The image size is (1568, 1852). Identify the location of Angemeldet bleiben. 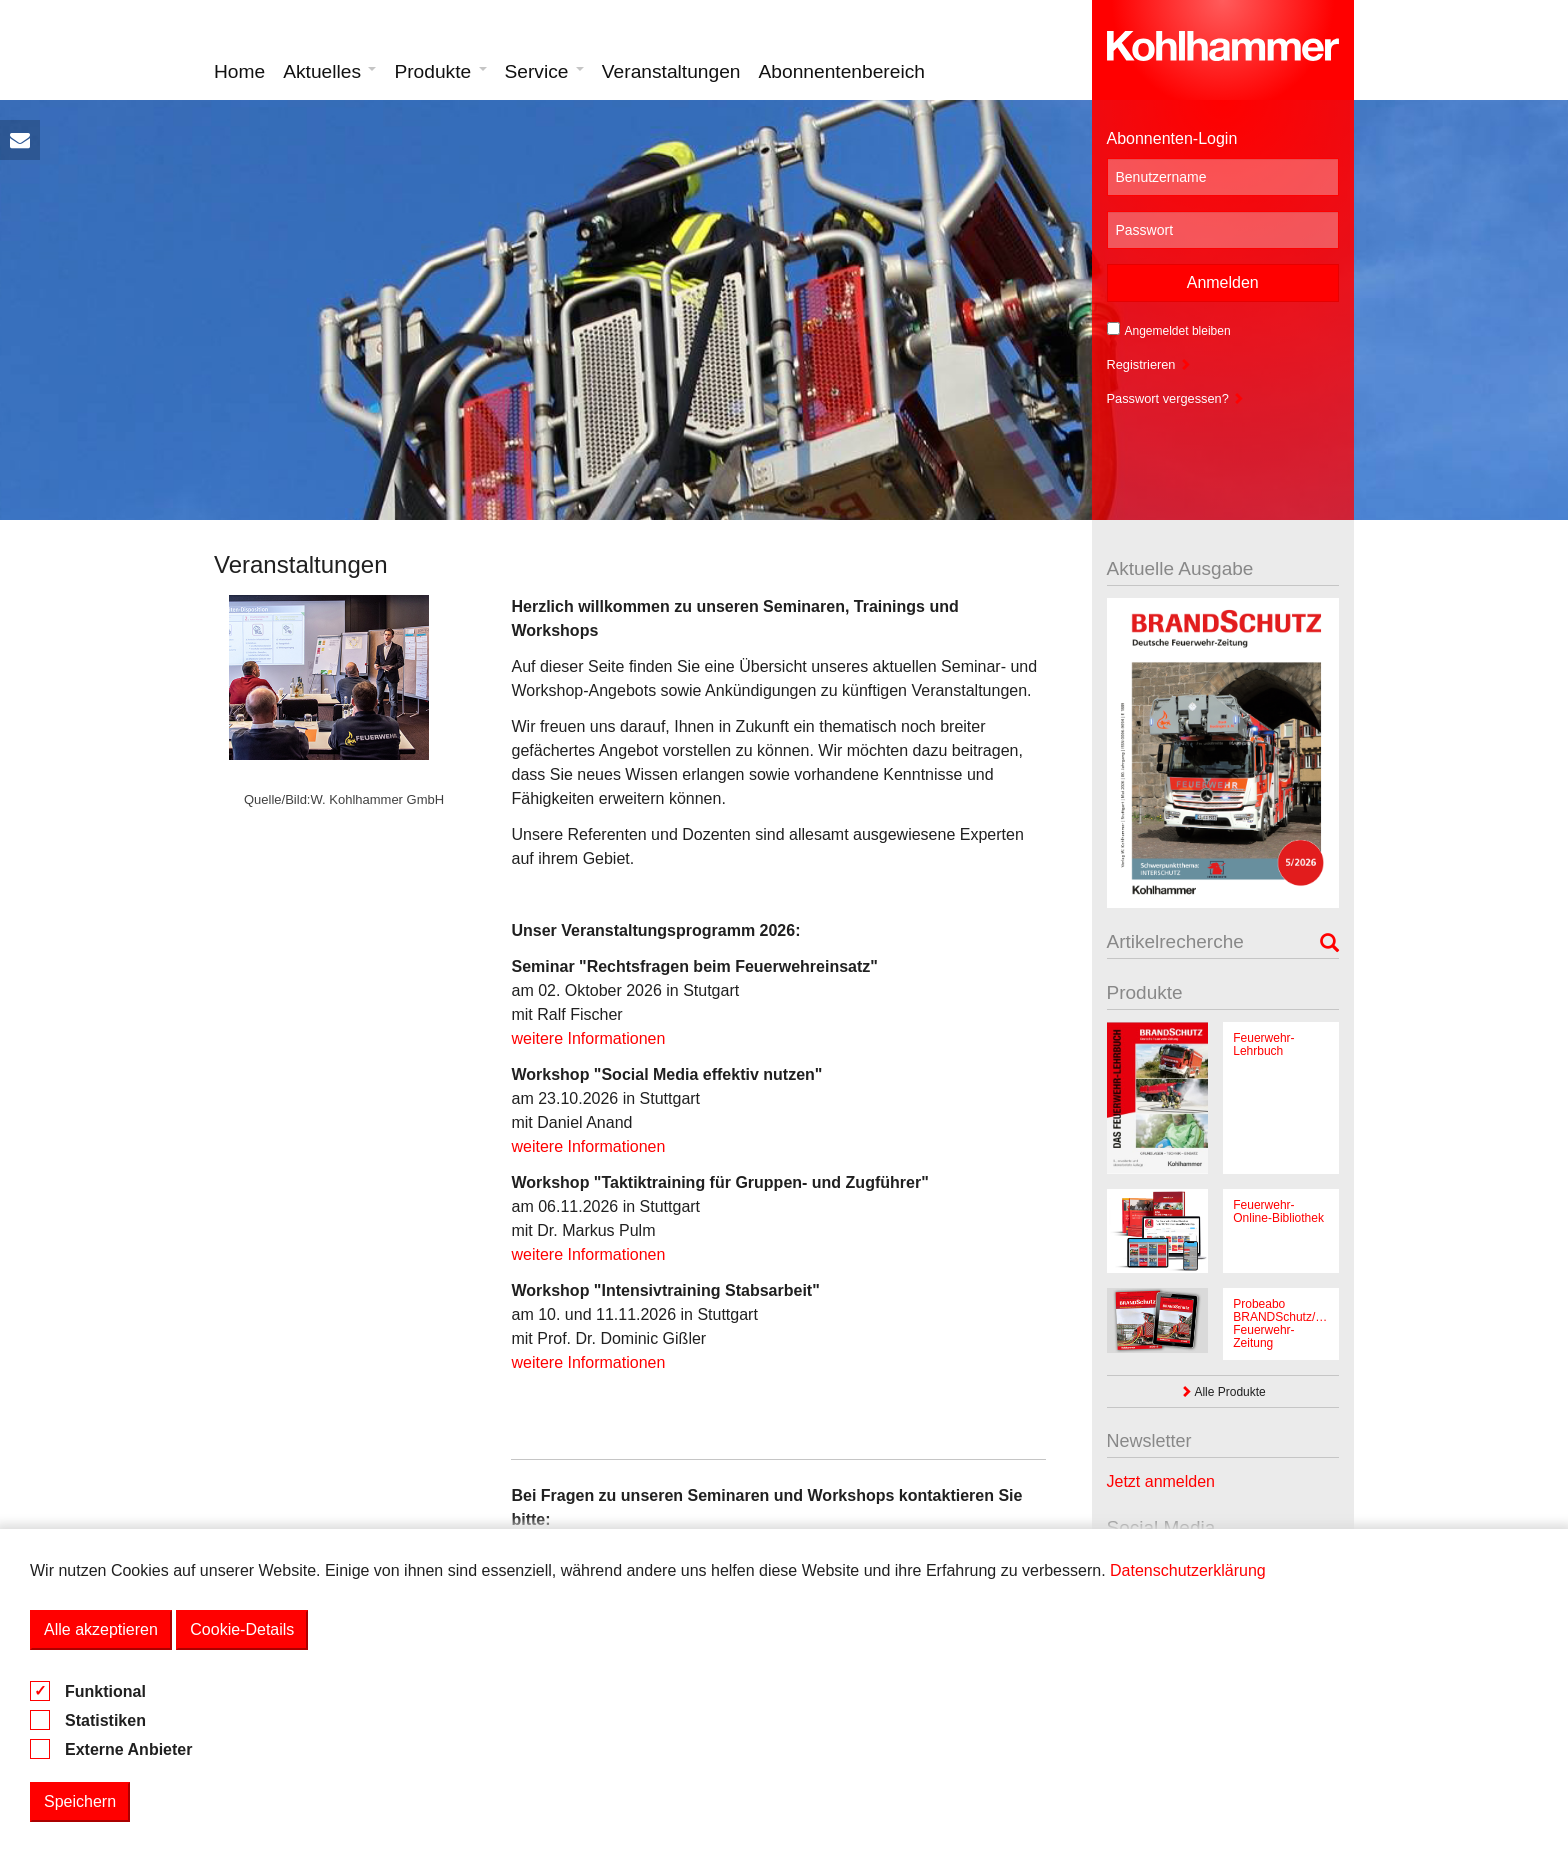
(1169, 330).